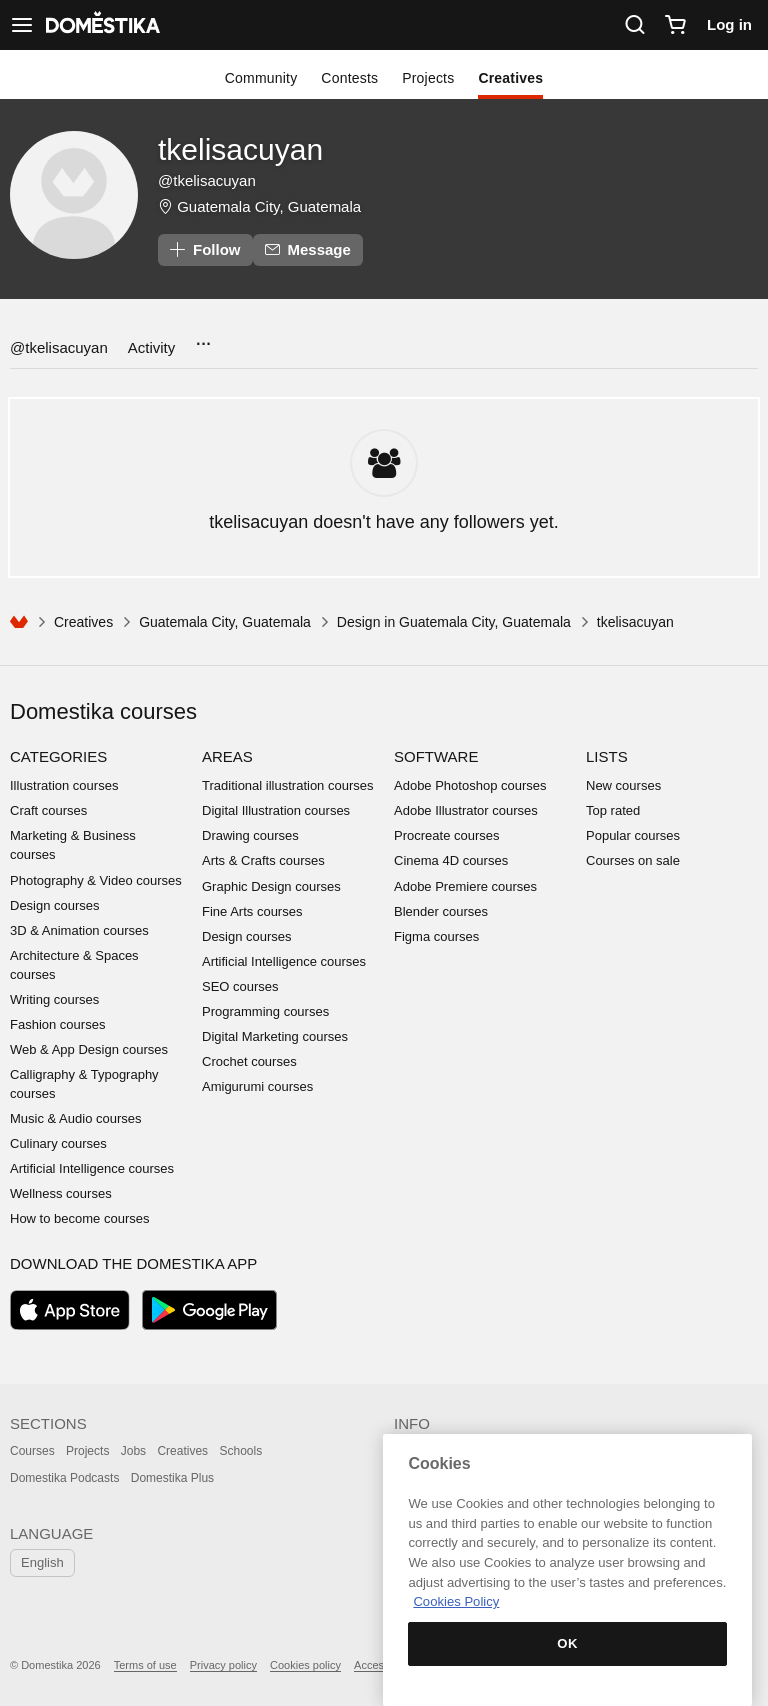 The height and width of the screenshot is (1706, 768). What do you see at coordinates (428, 78) in the screenshot?
I see `Projects` at bounding box center [428, 78].